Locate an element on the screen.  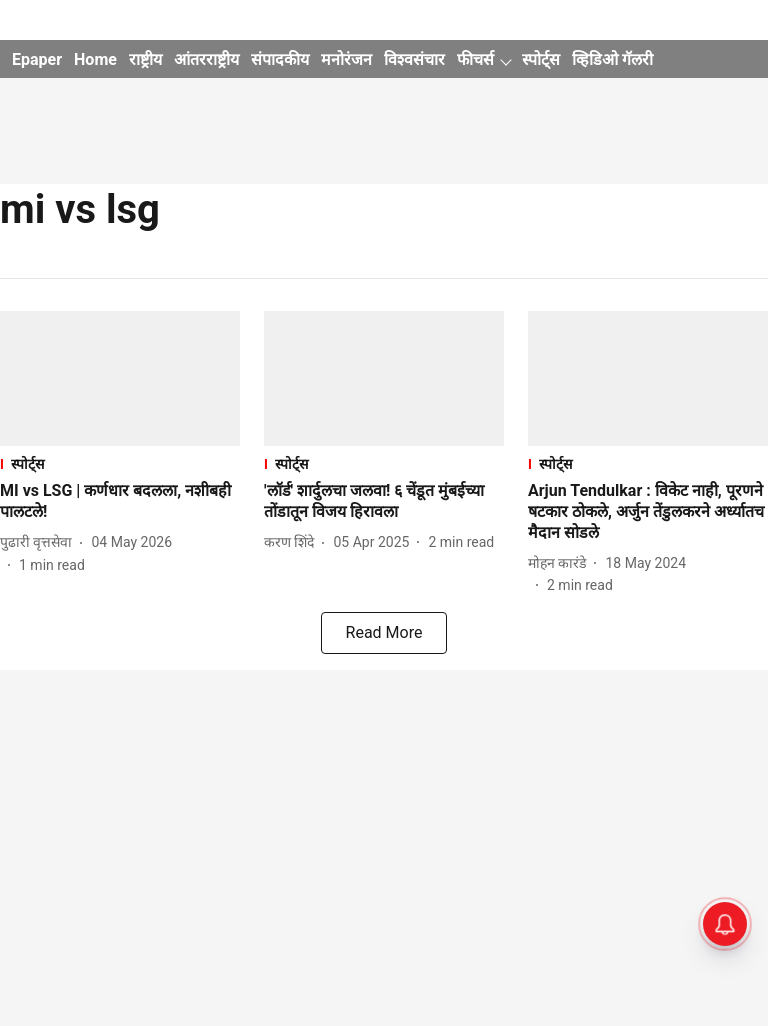
[author-name] is located at coordinates (40, 542).